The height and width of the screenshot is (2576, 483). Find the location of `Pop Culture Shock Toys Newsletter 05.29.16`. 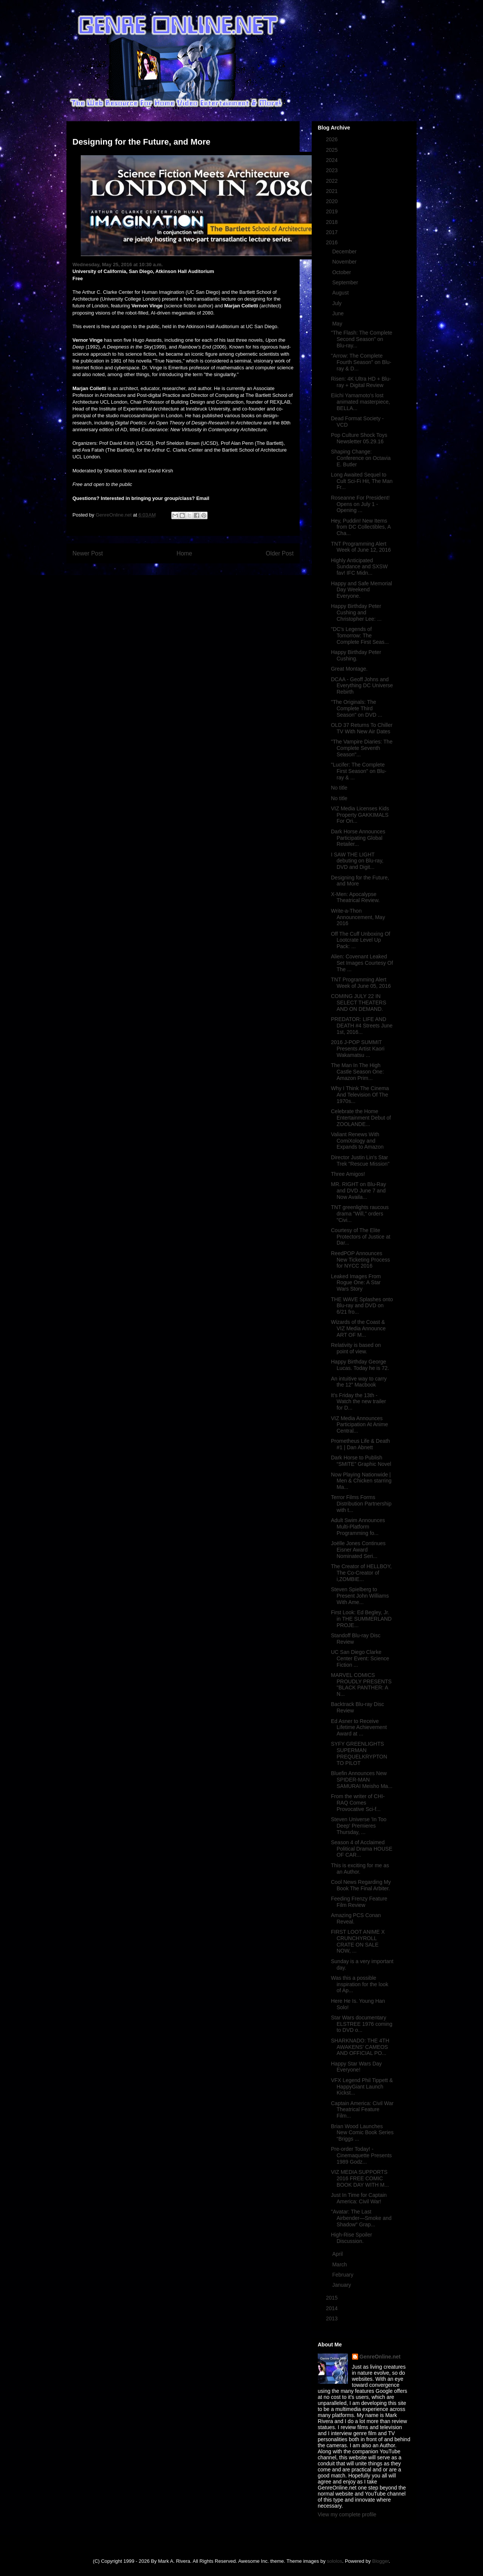

Pop Culture Shock Toys Newsletter 05.29.16 is located at coordinates (359, 438).